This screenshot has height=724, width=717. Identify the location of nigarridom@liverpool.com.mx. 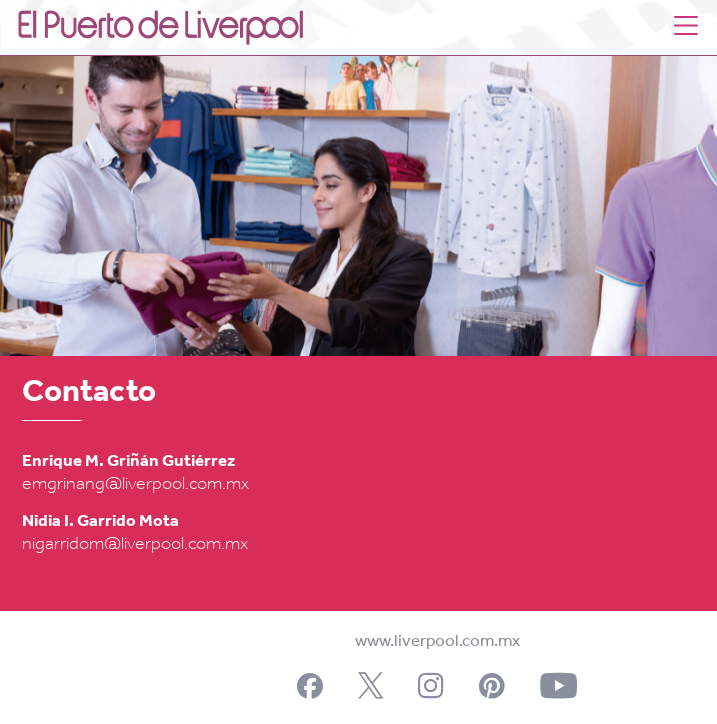
(135, 544).